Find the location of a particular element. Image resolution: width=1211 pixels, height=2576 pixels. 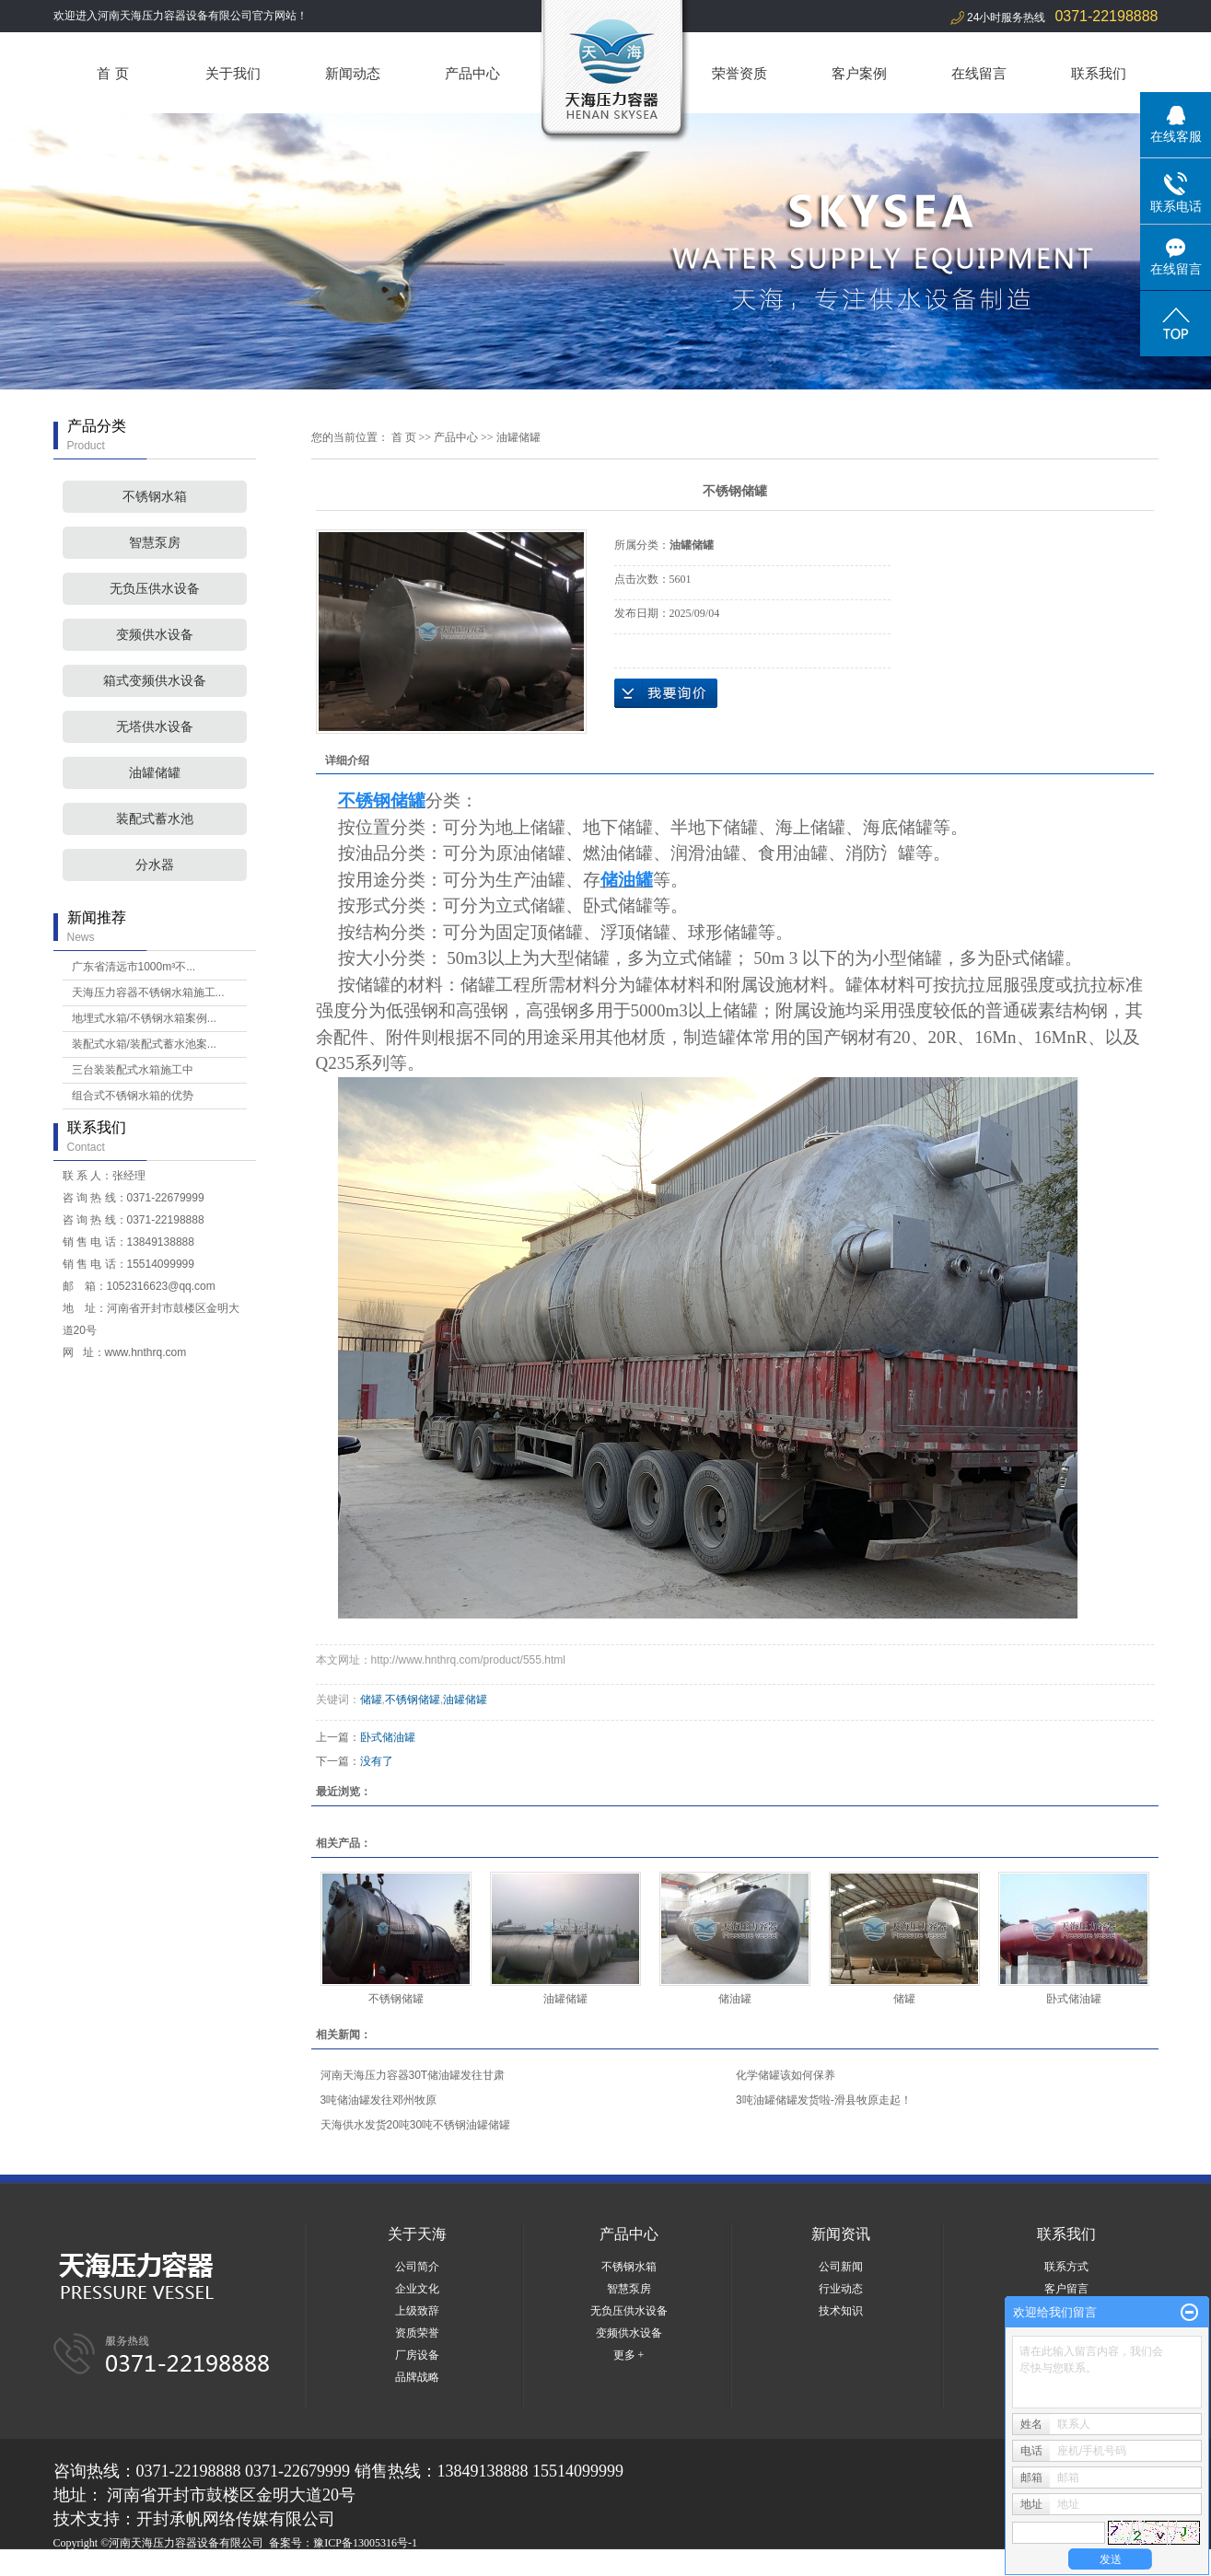

装配式蓄水池 is located at coordinates (154, 819).